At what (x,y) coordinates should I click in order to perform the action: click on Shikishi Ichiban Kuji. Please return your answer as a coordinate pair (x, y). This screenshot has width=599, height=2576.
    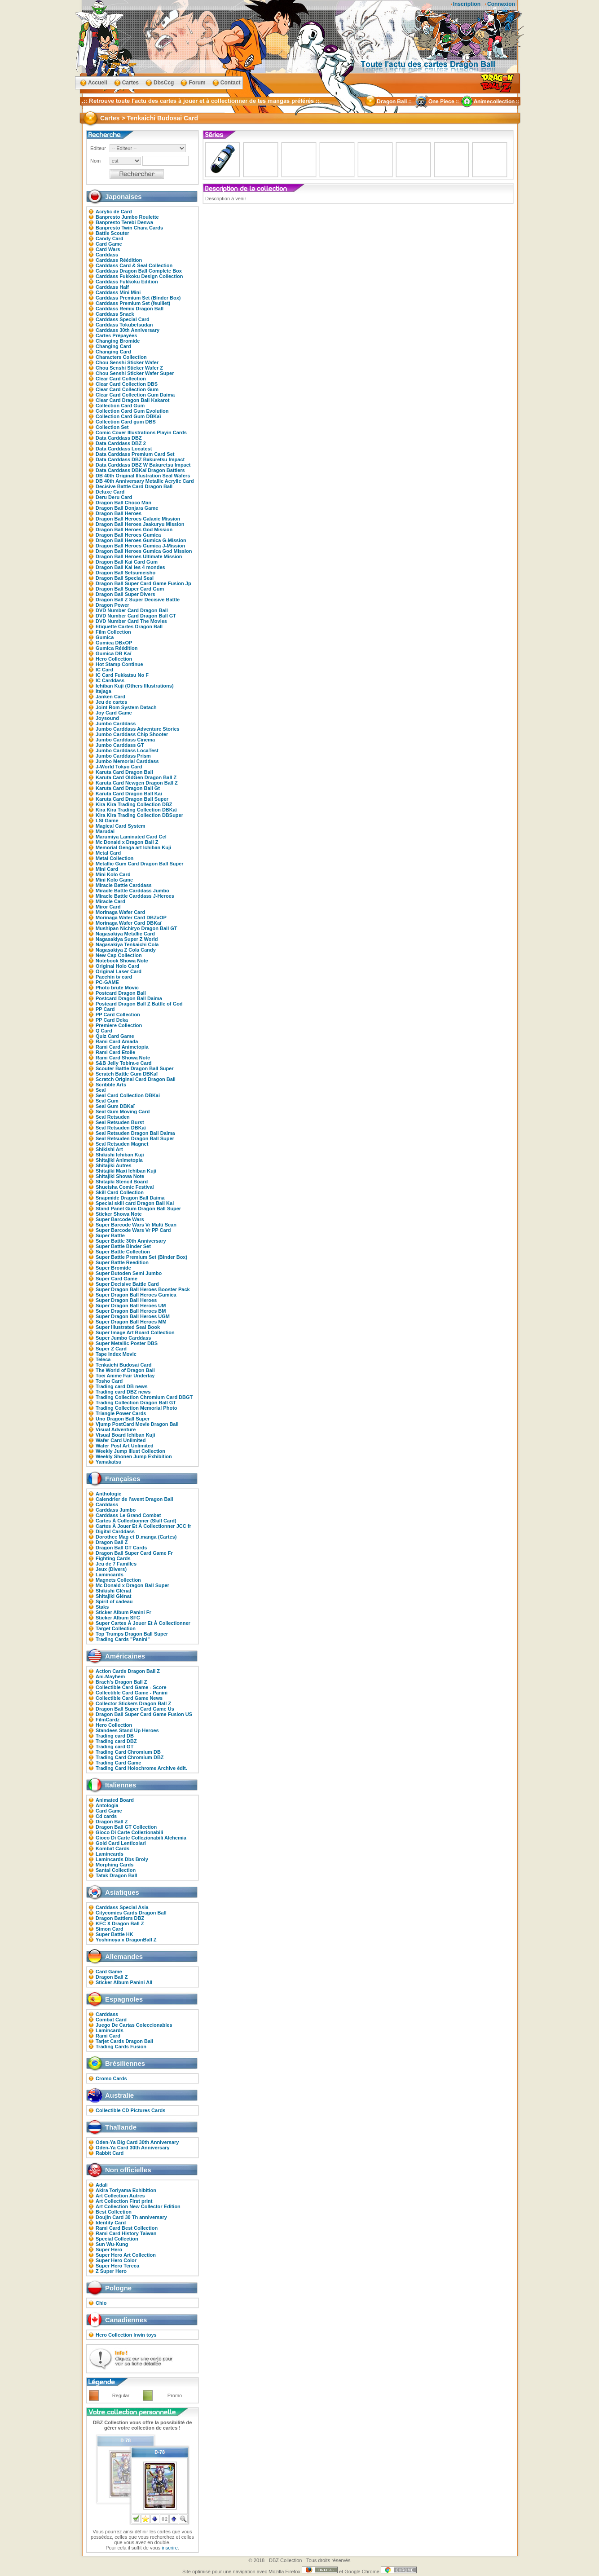
    Looking at the image, I should click on (120, 1154).